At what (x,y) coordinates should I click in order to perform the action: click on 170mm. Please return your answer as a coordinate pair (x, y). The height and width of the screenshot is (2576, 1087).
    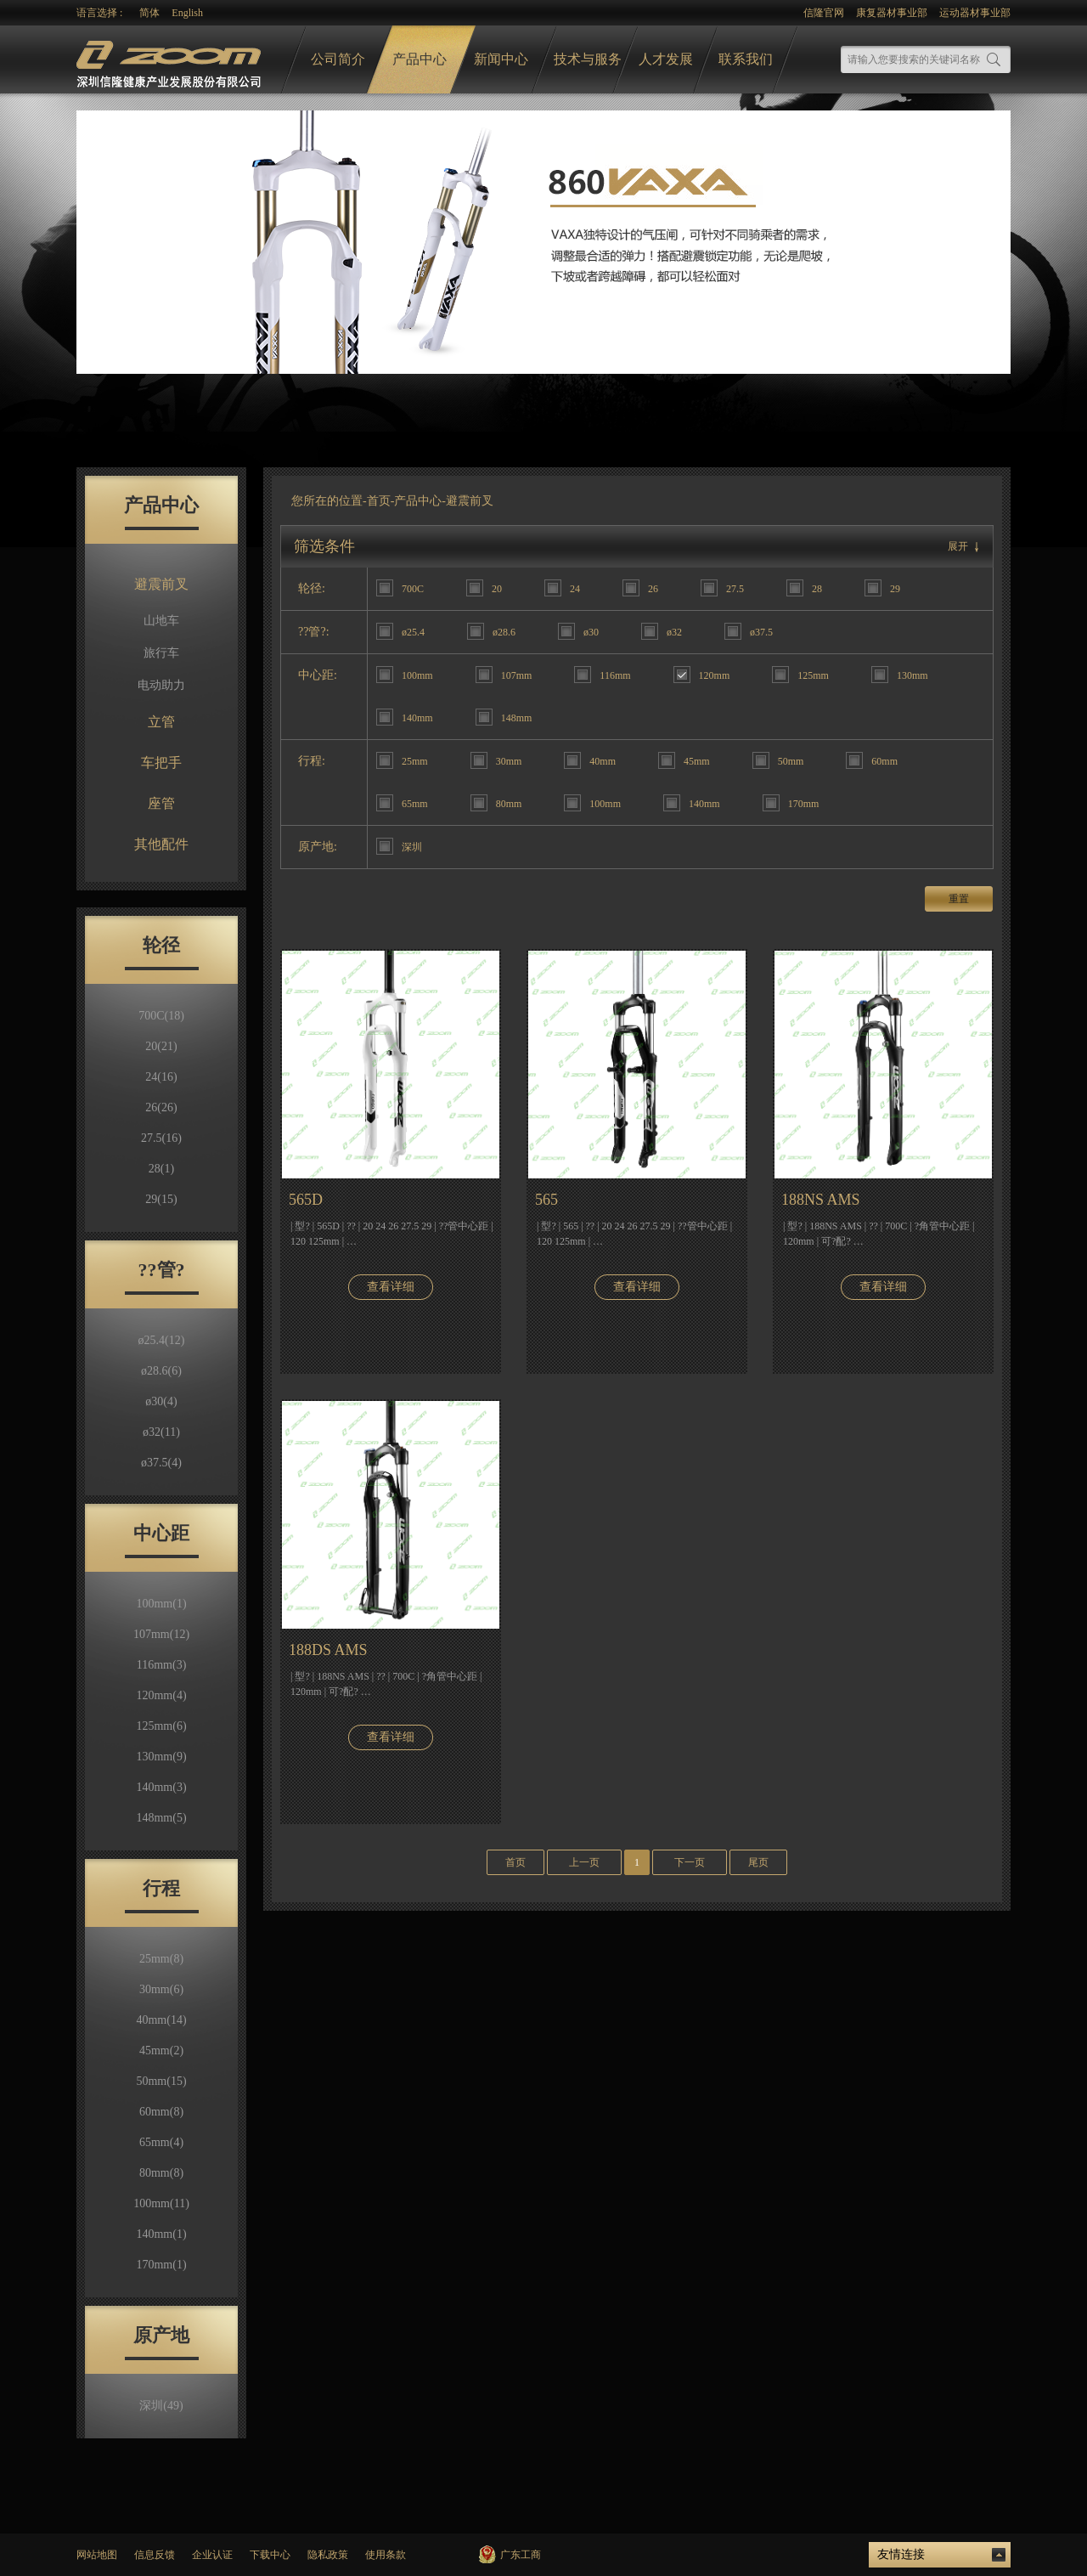
    Looking at the image, I should click on (161, 2264).